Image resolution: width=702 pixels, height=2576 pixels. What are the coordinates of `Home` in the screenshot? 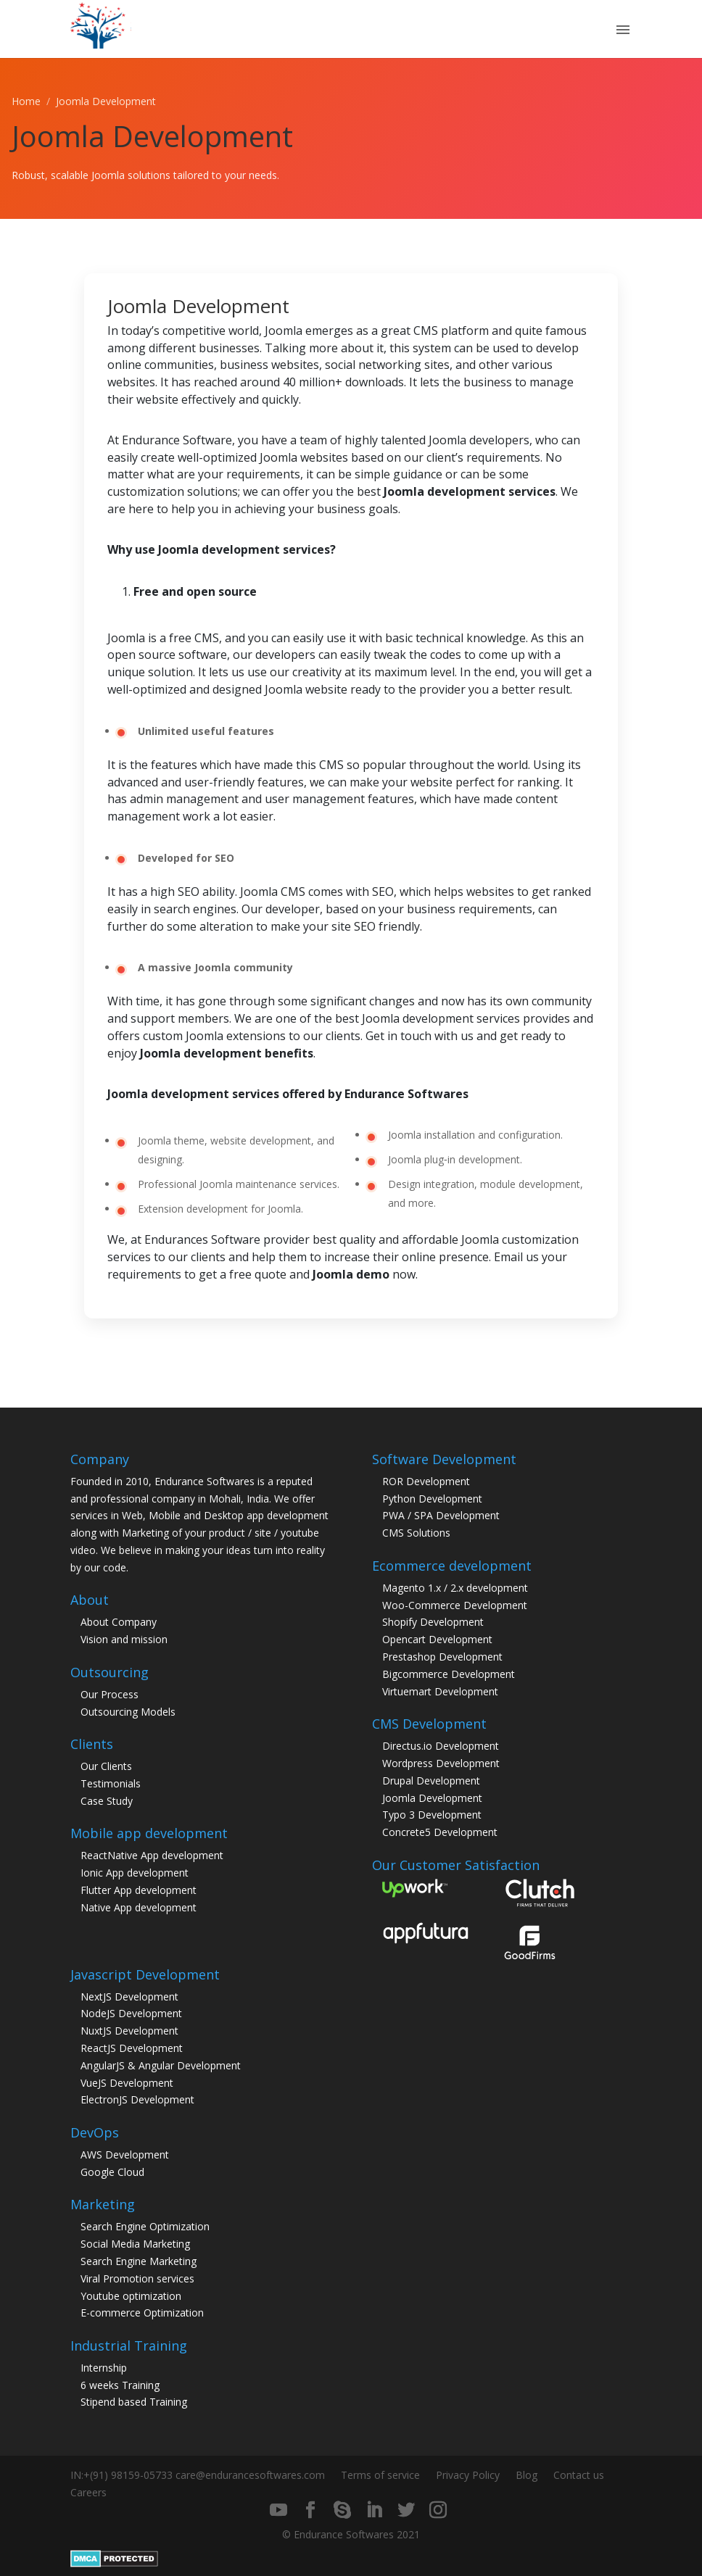 It's located at (26, 101).